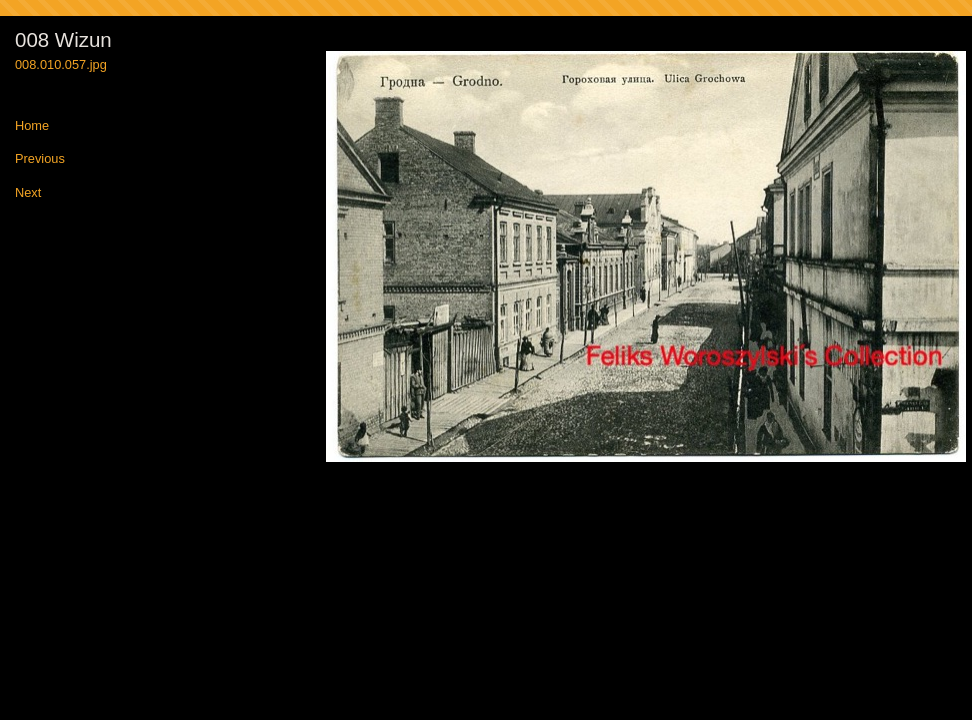 The image size is (972, 720). Describe the element at coordinates (28, 193) in the screenshot. I see `Next` at that location.